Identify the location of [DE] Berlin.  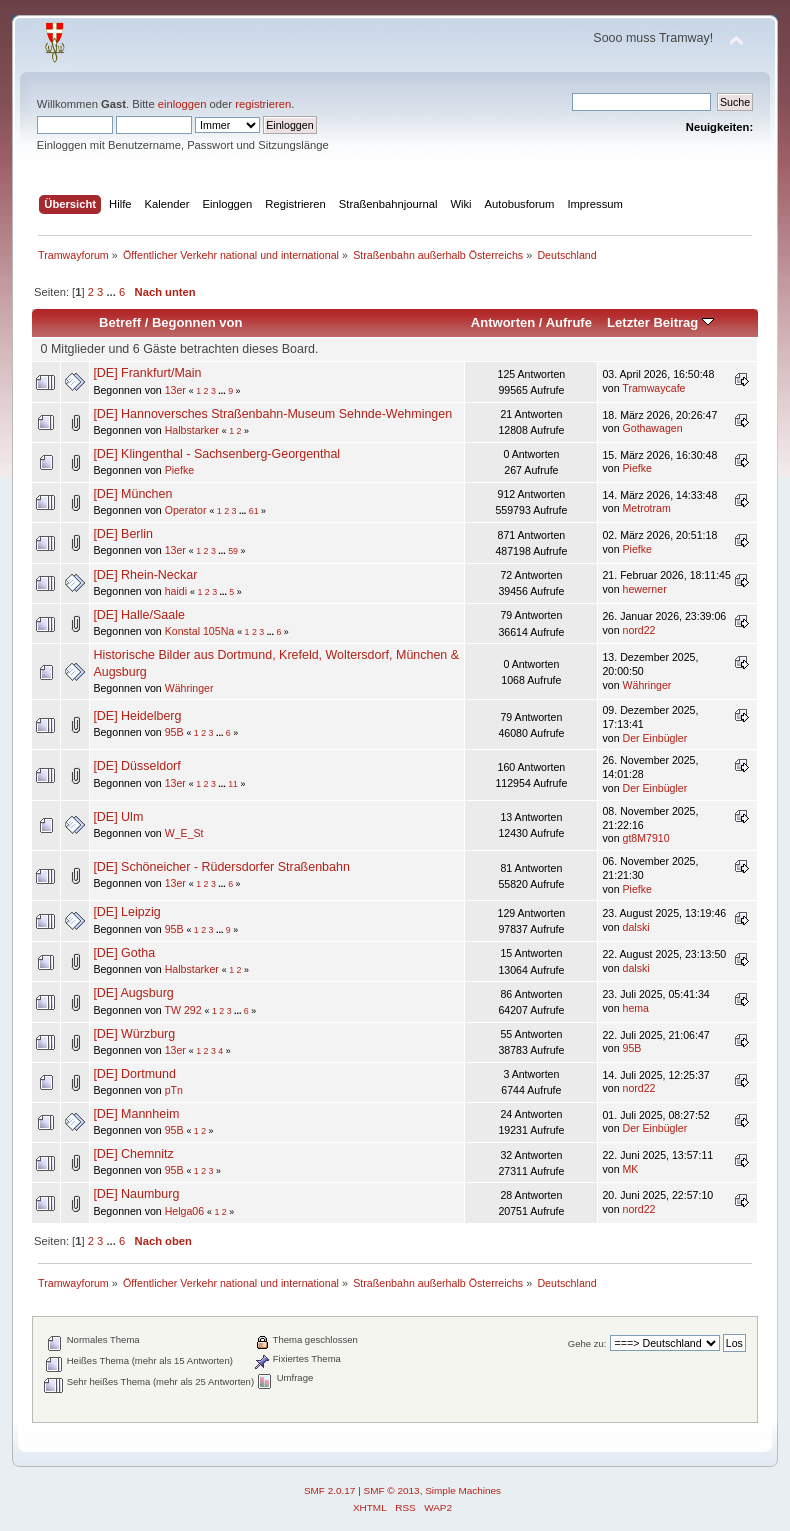
(123, 534).